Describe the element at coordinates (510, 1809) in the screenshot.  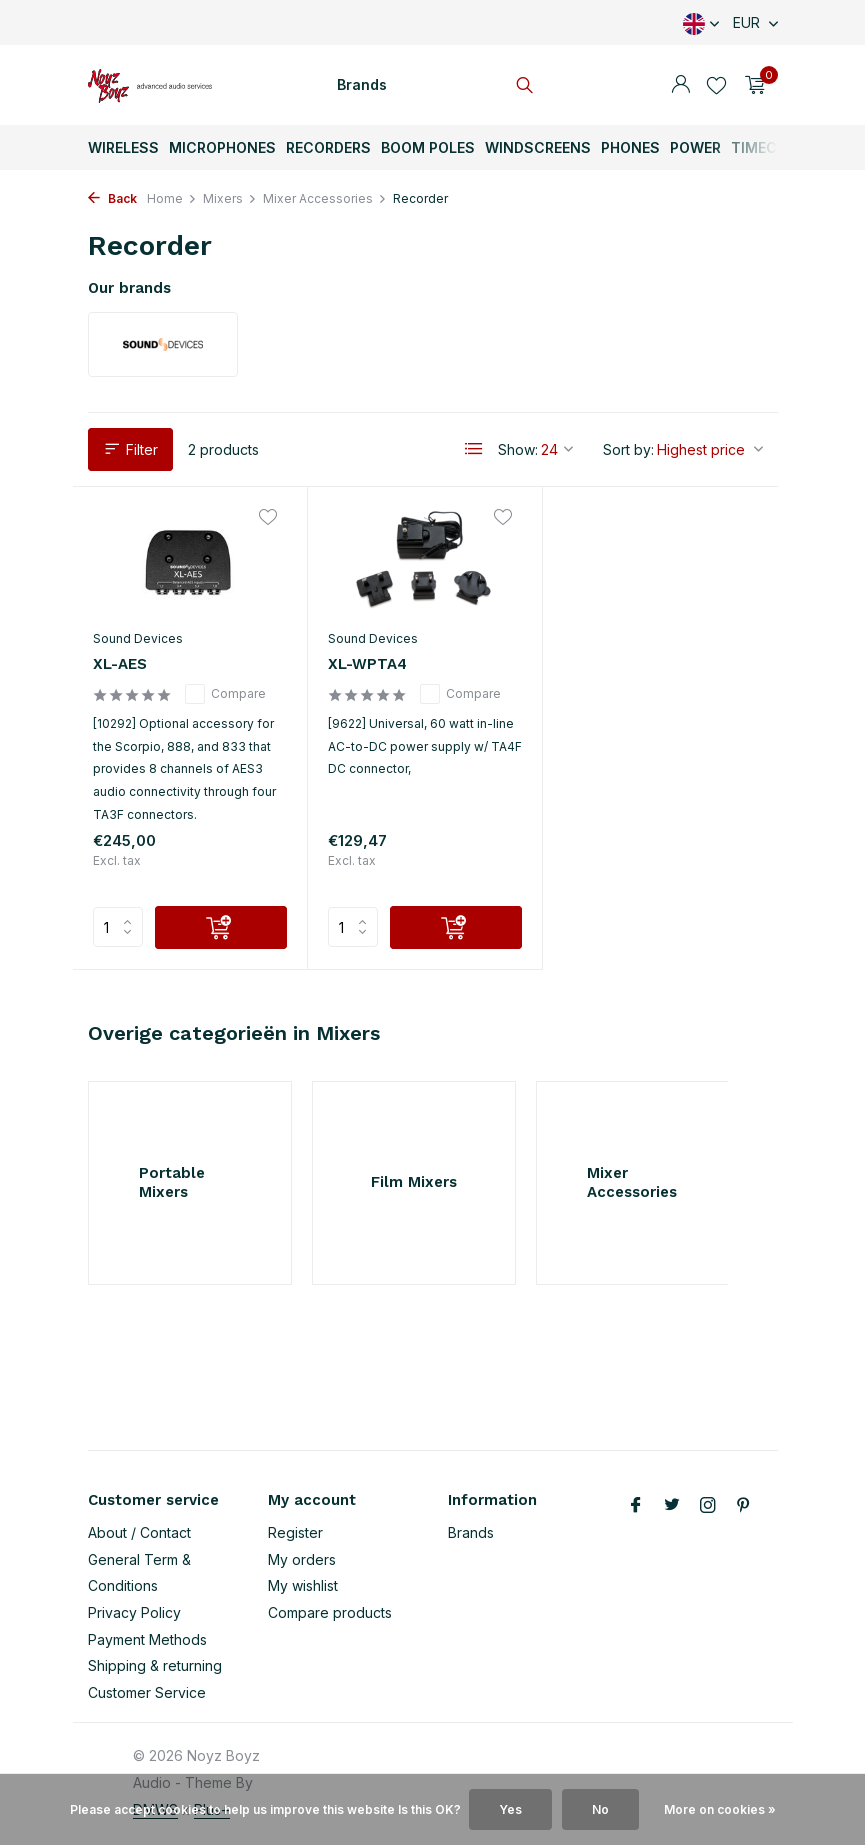
I see `Yes` at that location.